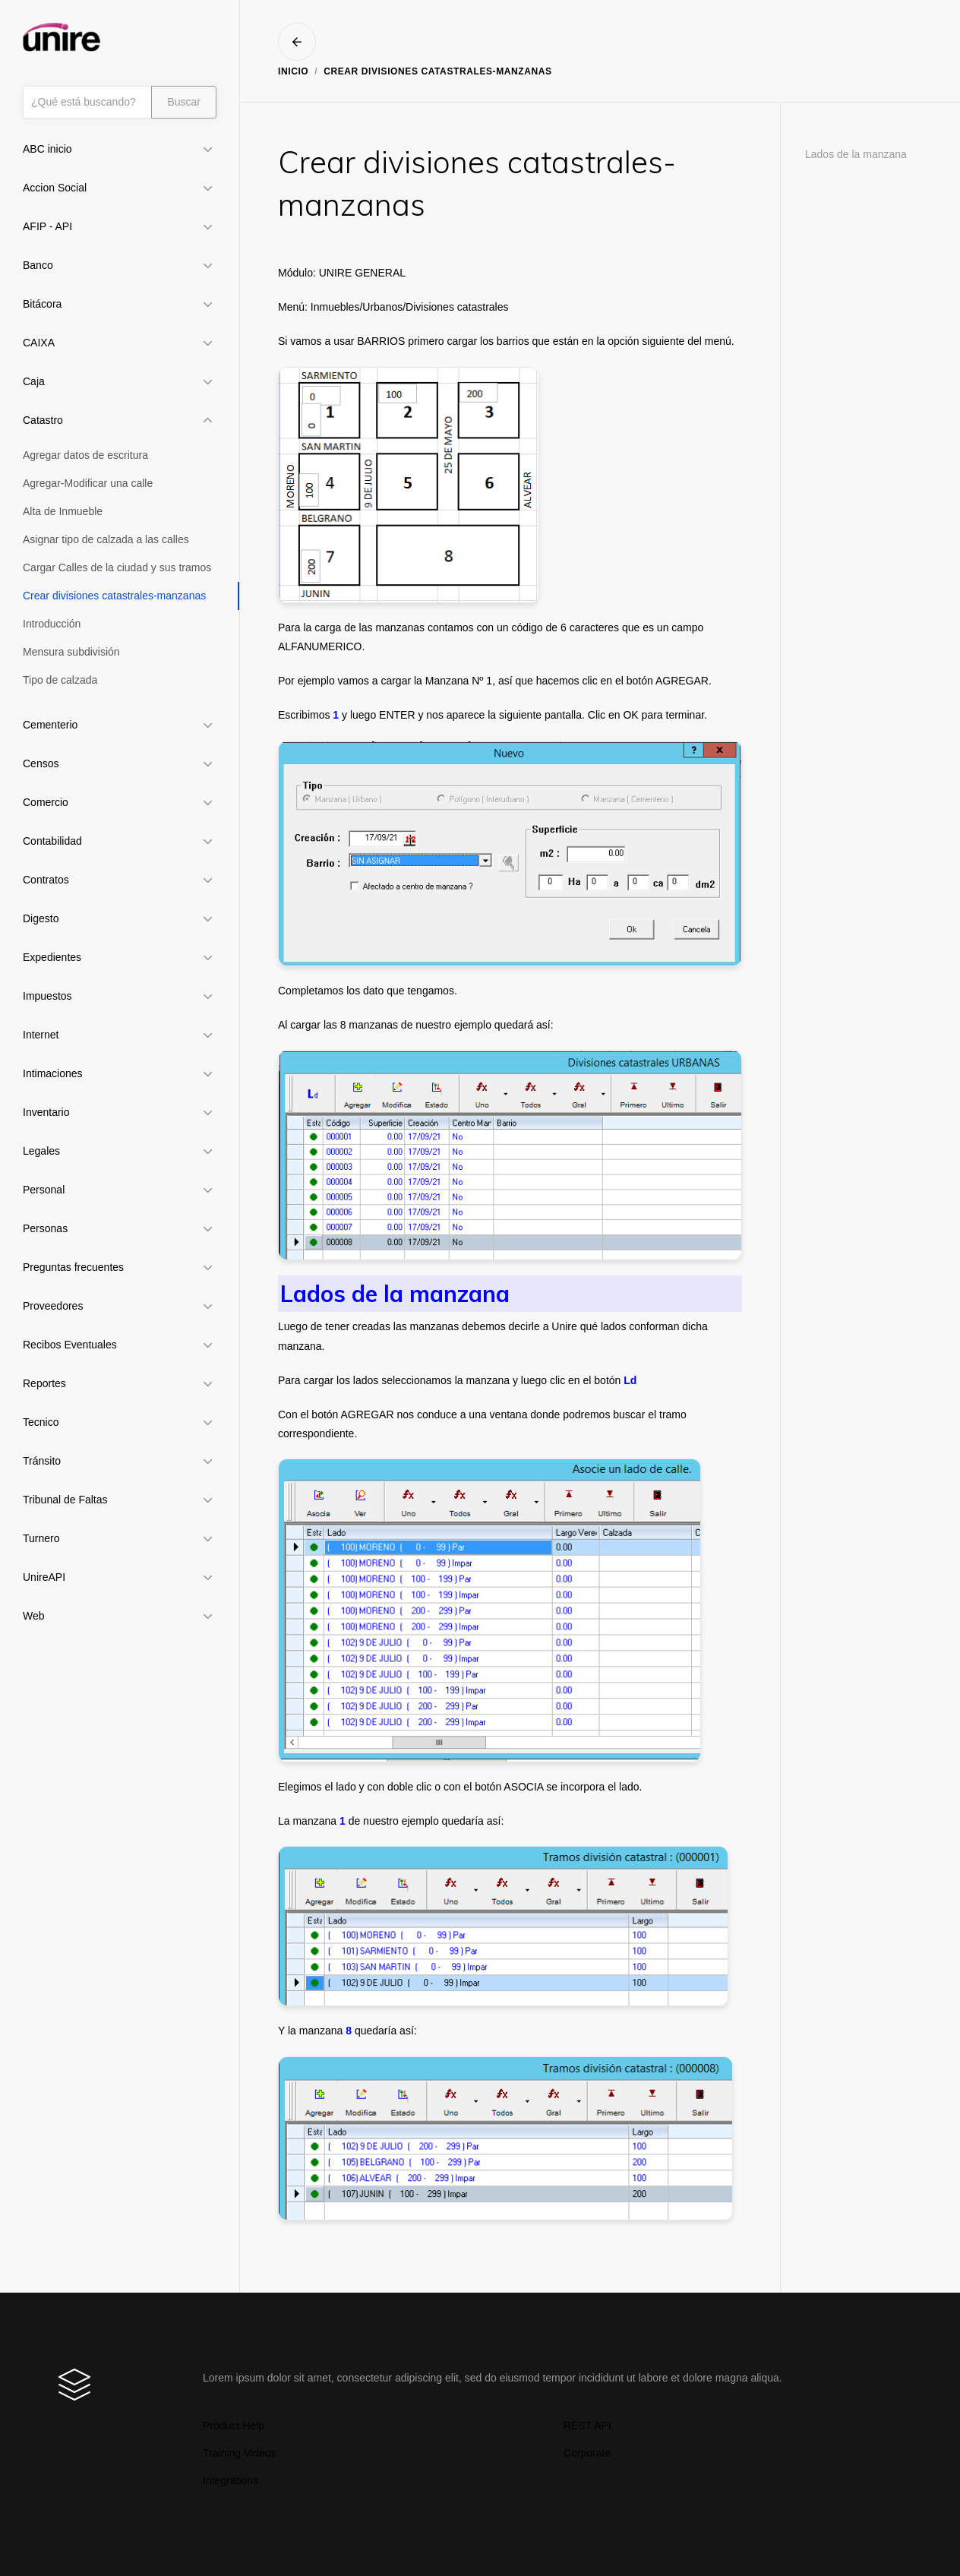 The height and width of the screenshot is (2576, 960). I want to click on ABC inicio [button], so click(47, 149).